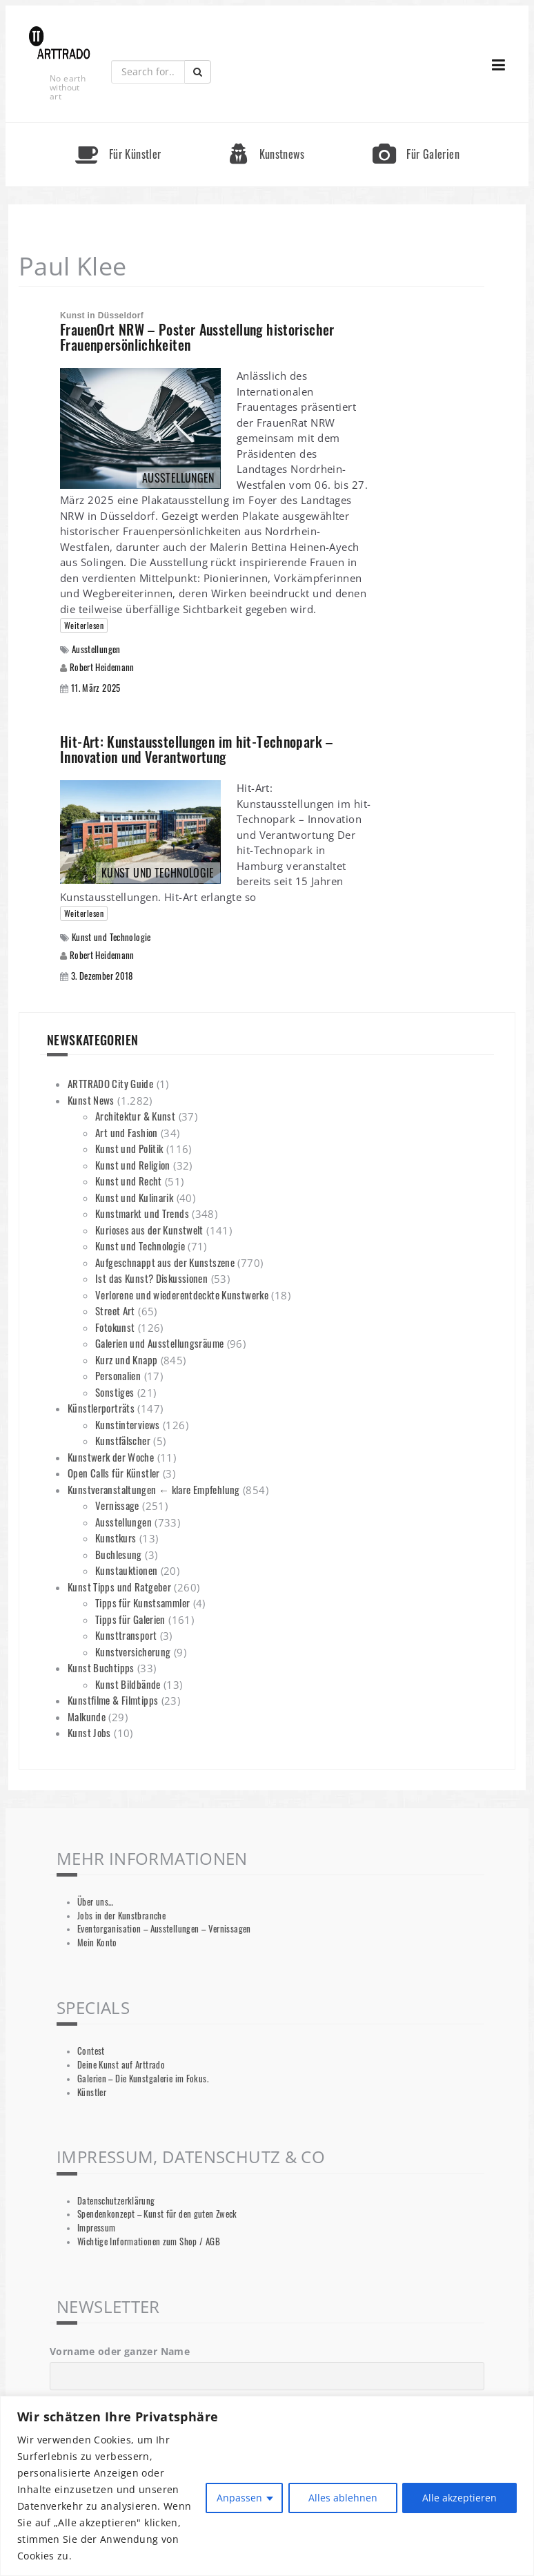  I want to click on Über uns…, so click(95, 1901).